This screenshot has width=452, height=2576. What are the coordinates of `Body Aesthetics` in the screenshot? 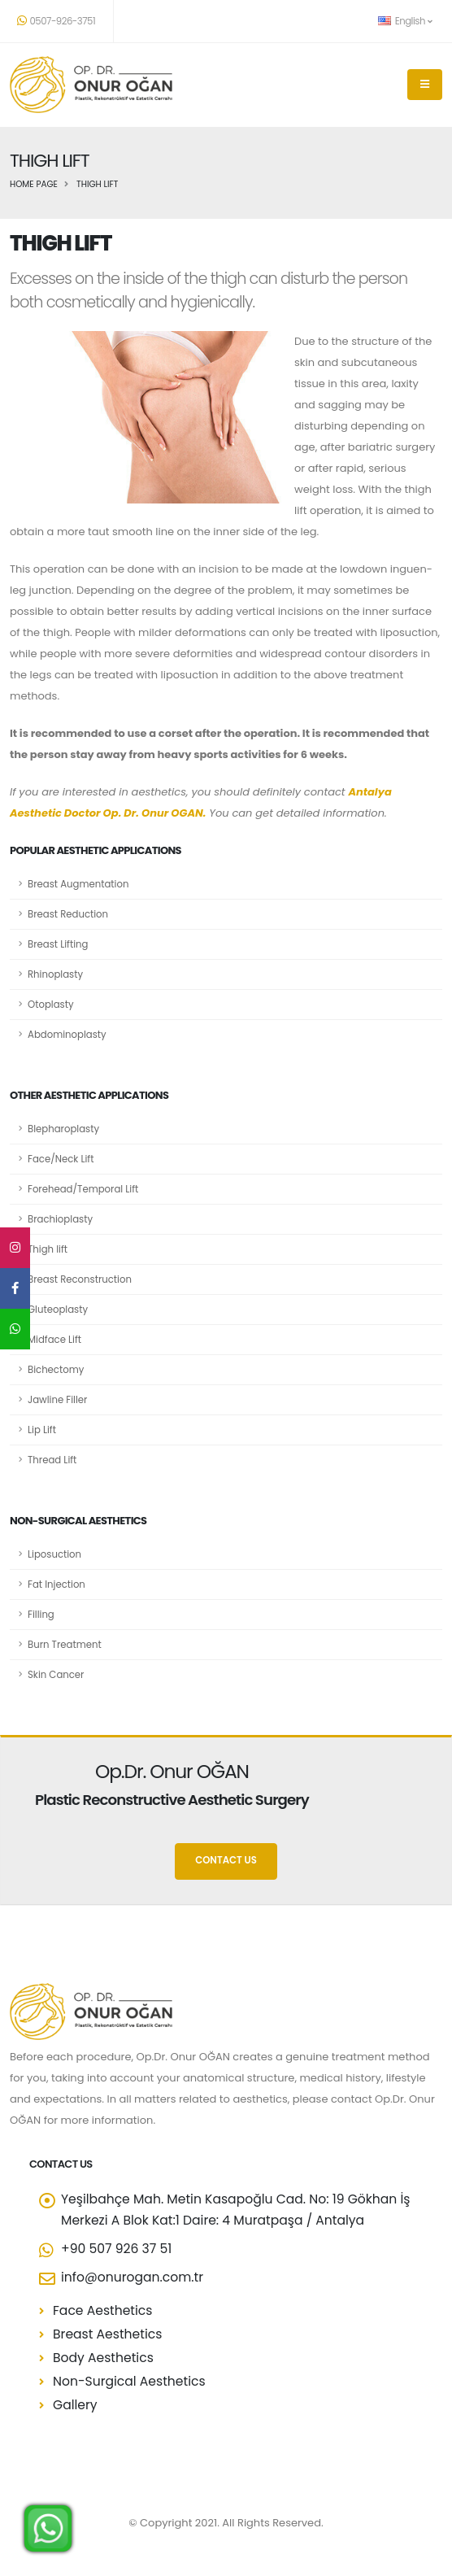 It's located at (103, 2357).